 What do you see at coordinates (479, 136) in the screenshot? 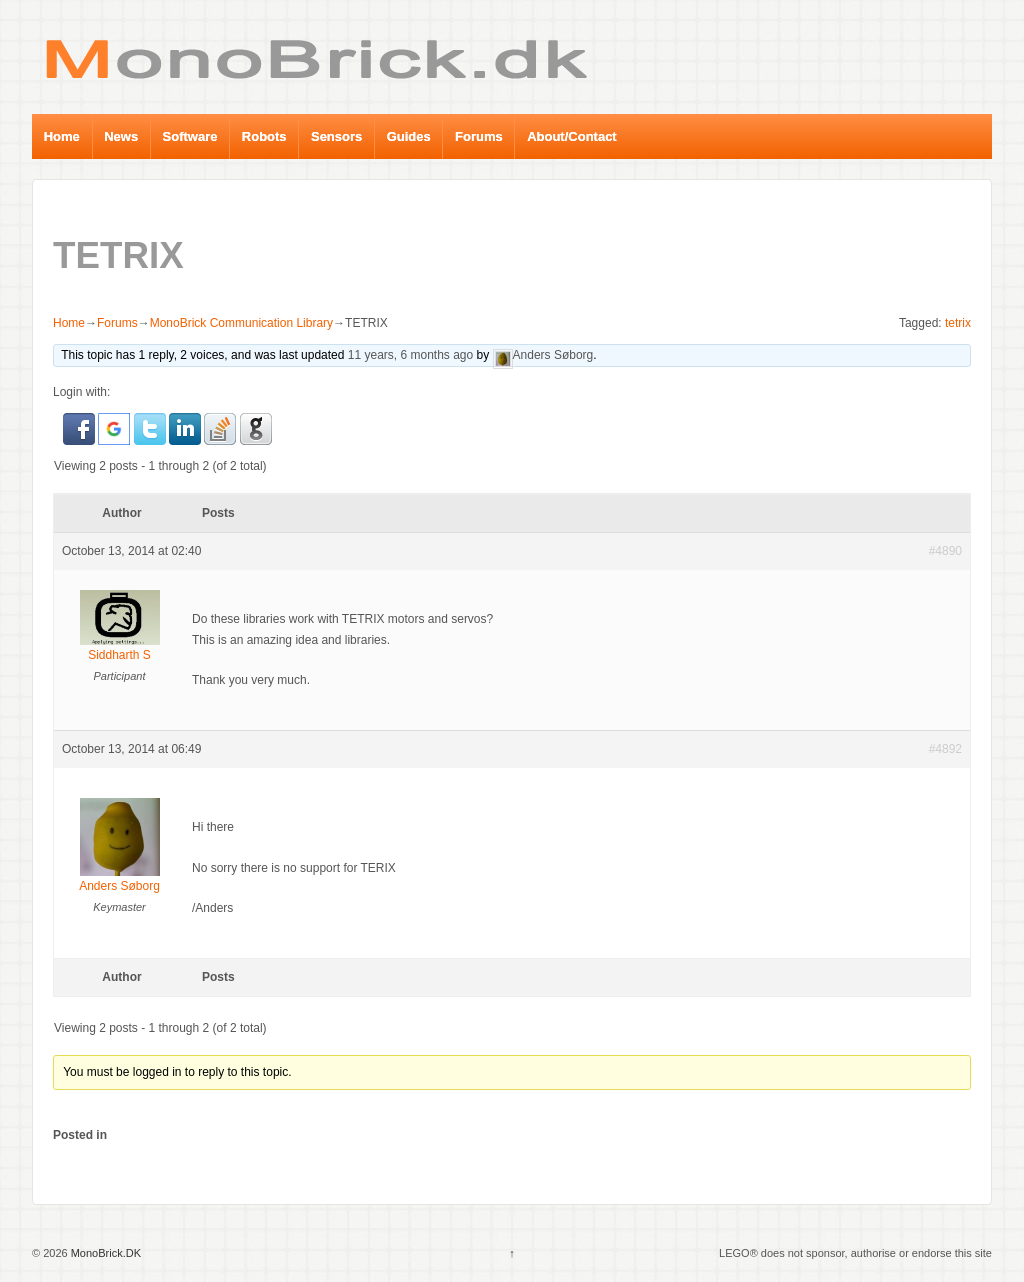
I see `Forums` at bounding box center [479, 136].